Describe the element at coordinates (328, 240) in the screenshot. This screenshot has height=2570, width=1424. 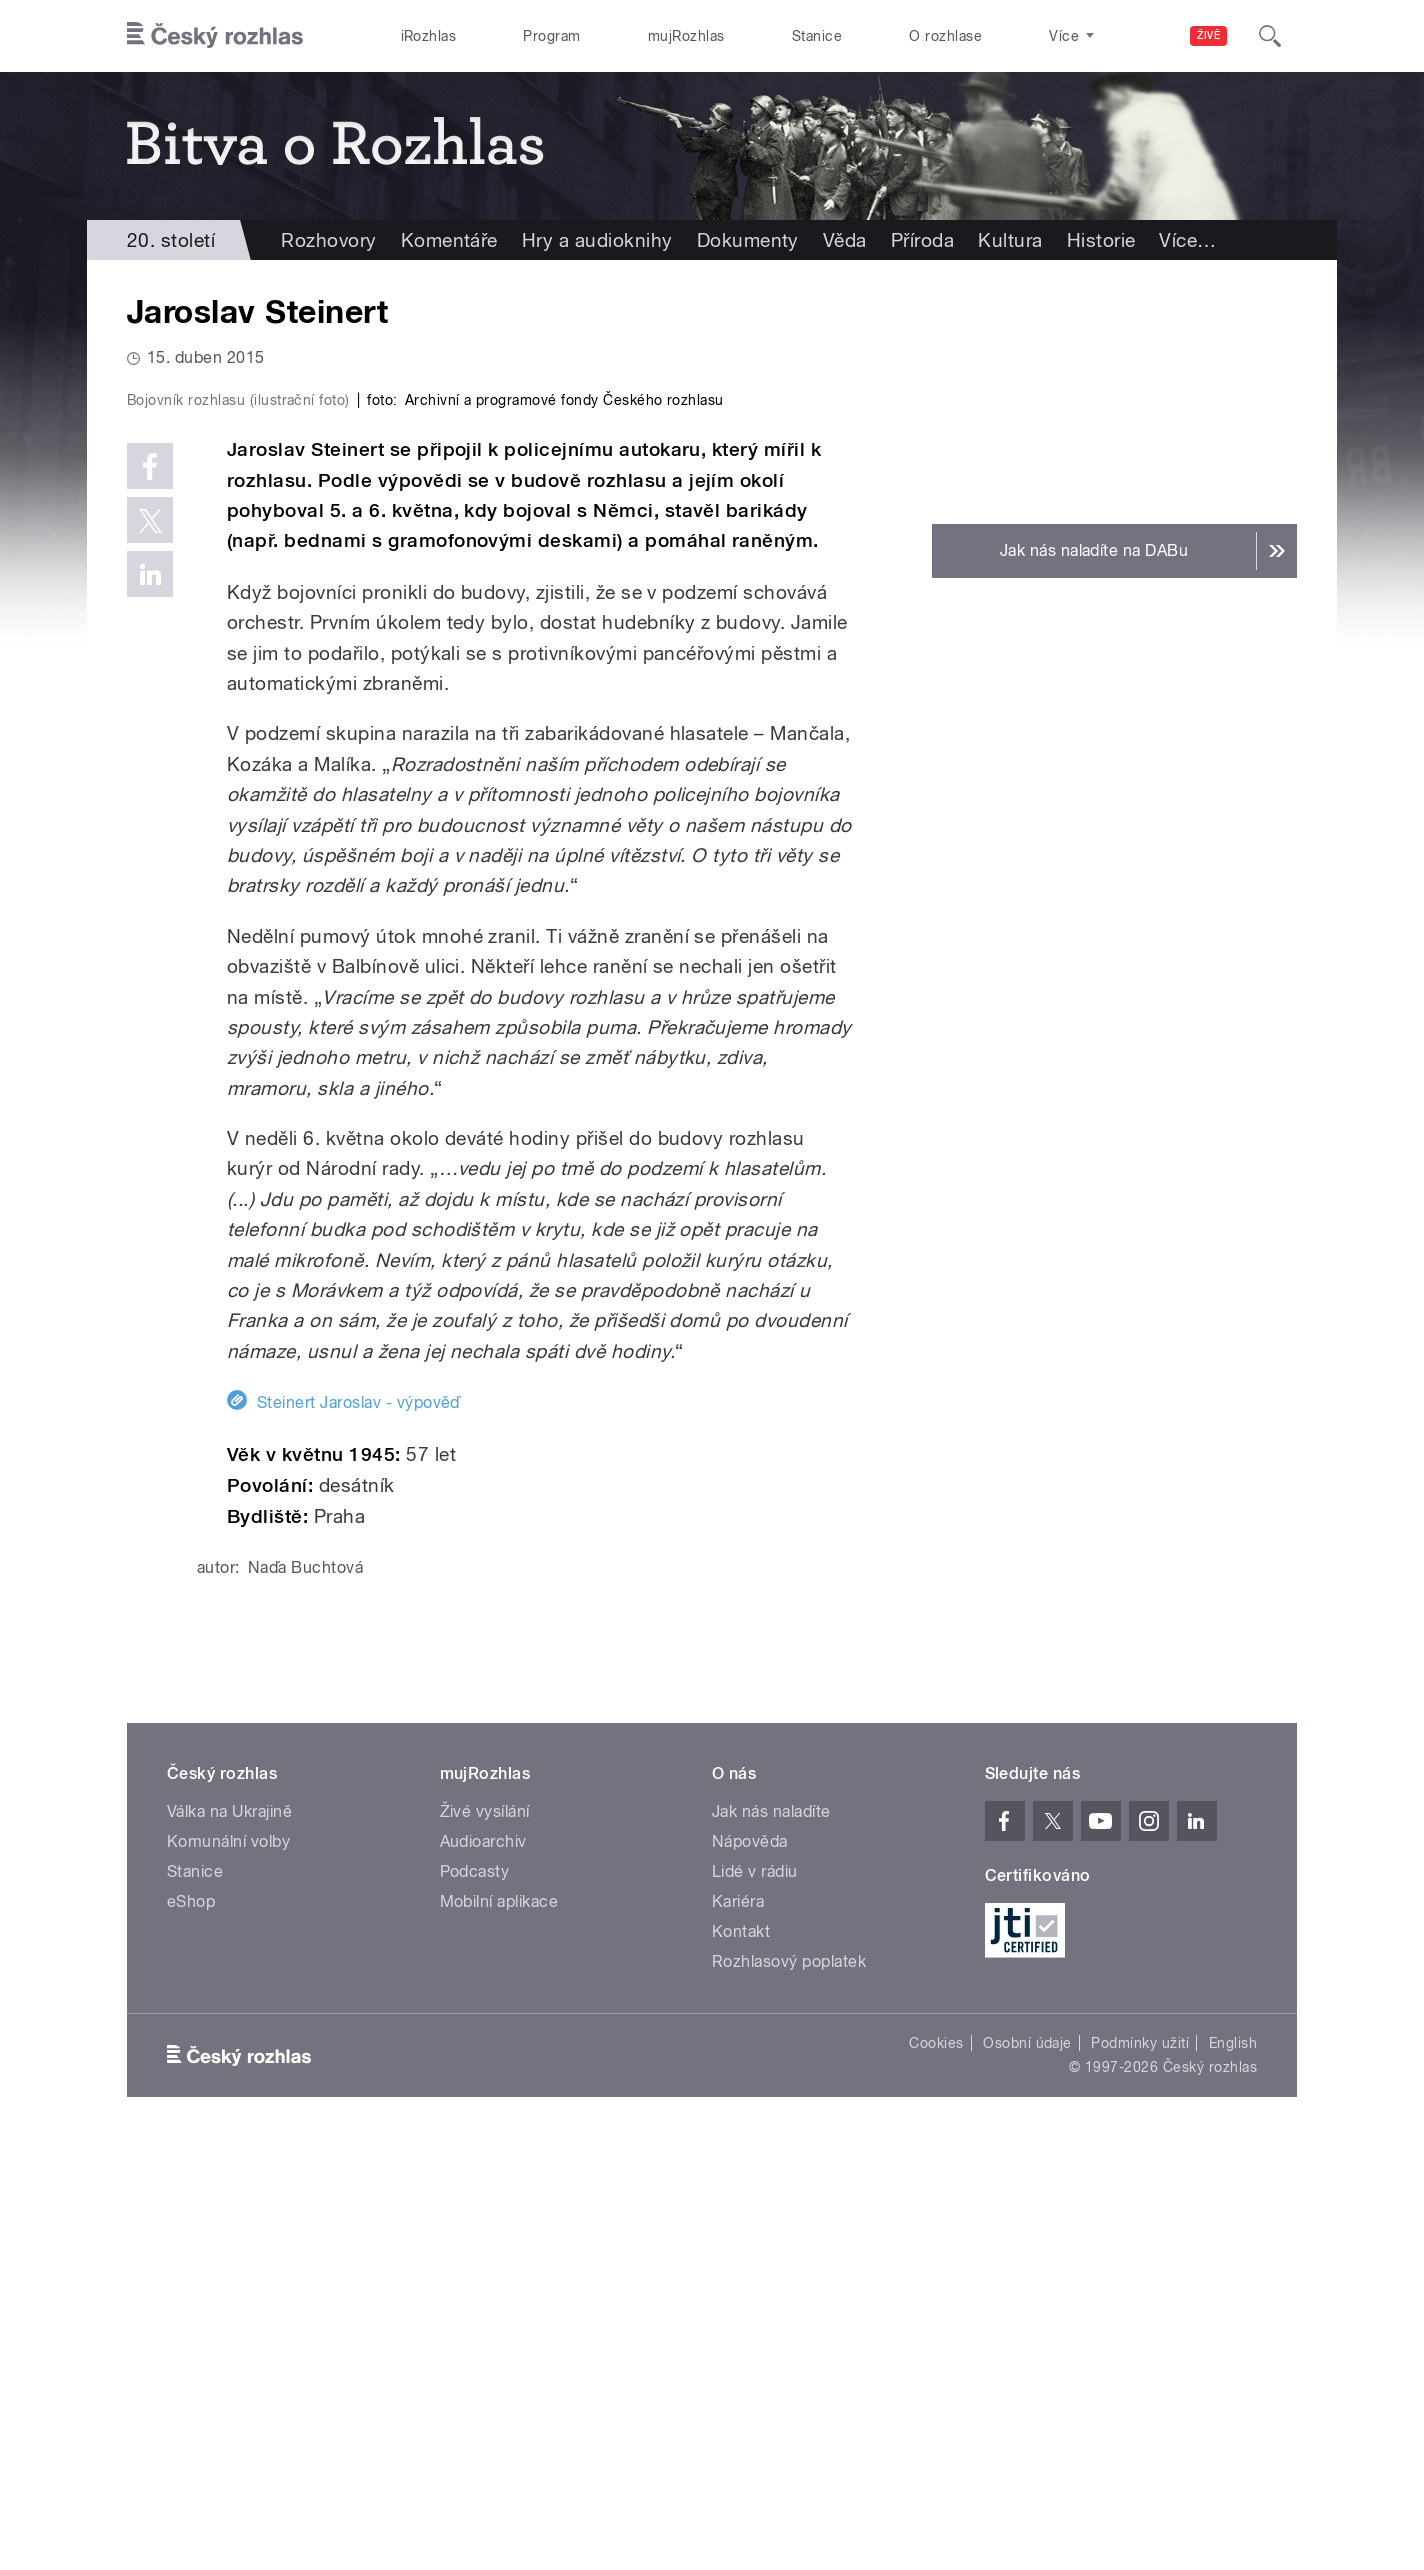
I see `Rozhovory` at that location.